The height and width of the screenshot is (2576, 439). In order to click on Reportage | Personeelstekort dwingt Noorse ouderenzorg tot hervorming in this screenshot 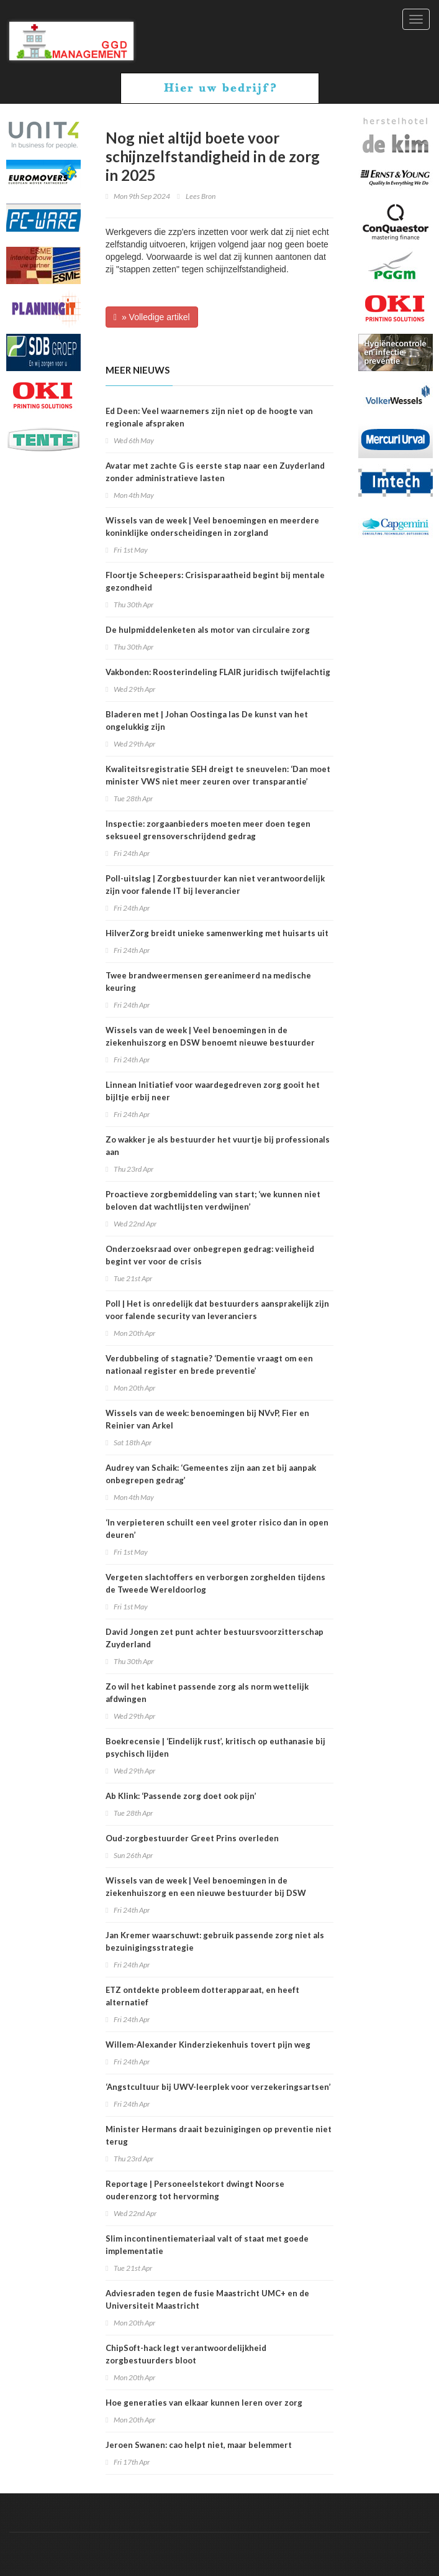, I will do `click(195, 2190)`.